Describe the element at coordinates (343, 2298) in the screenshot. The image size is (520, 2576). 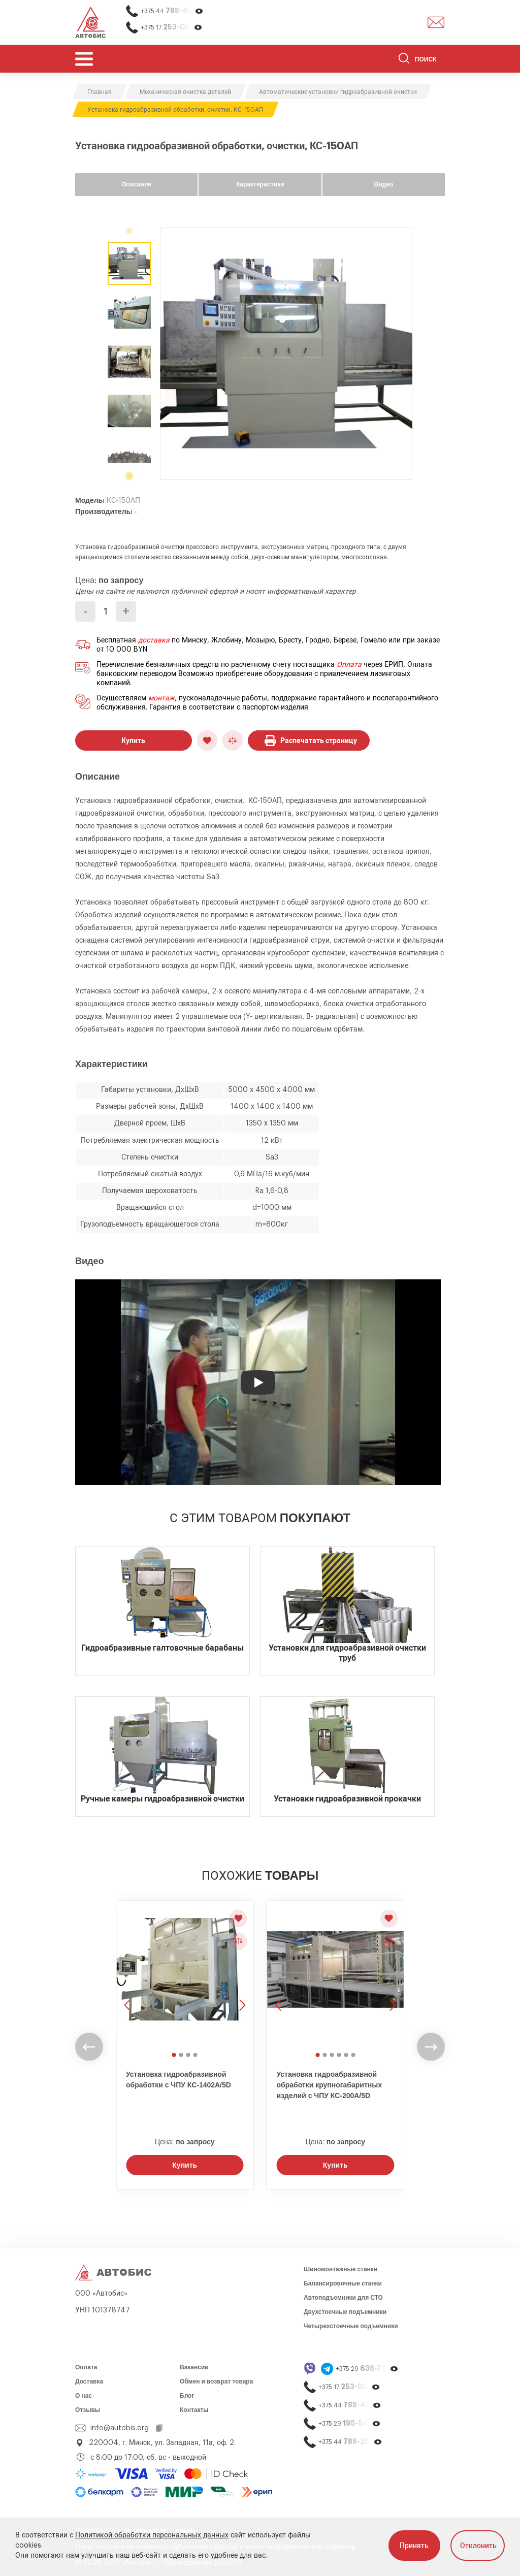
I see `Автоподъемники для СТО` at that location.